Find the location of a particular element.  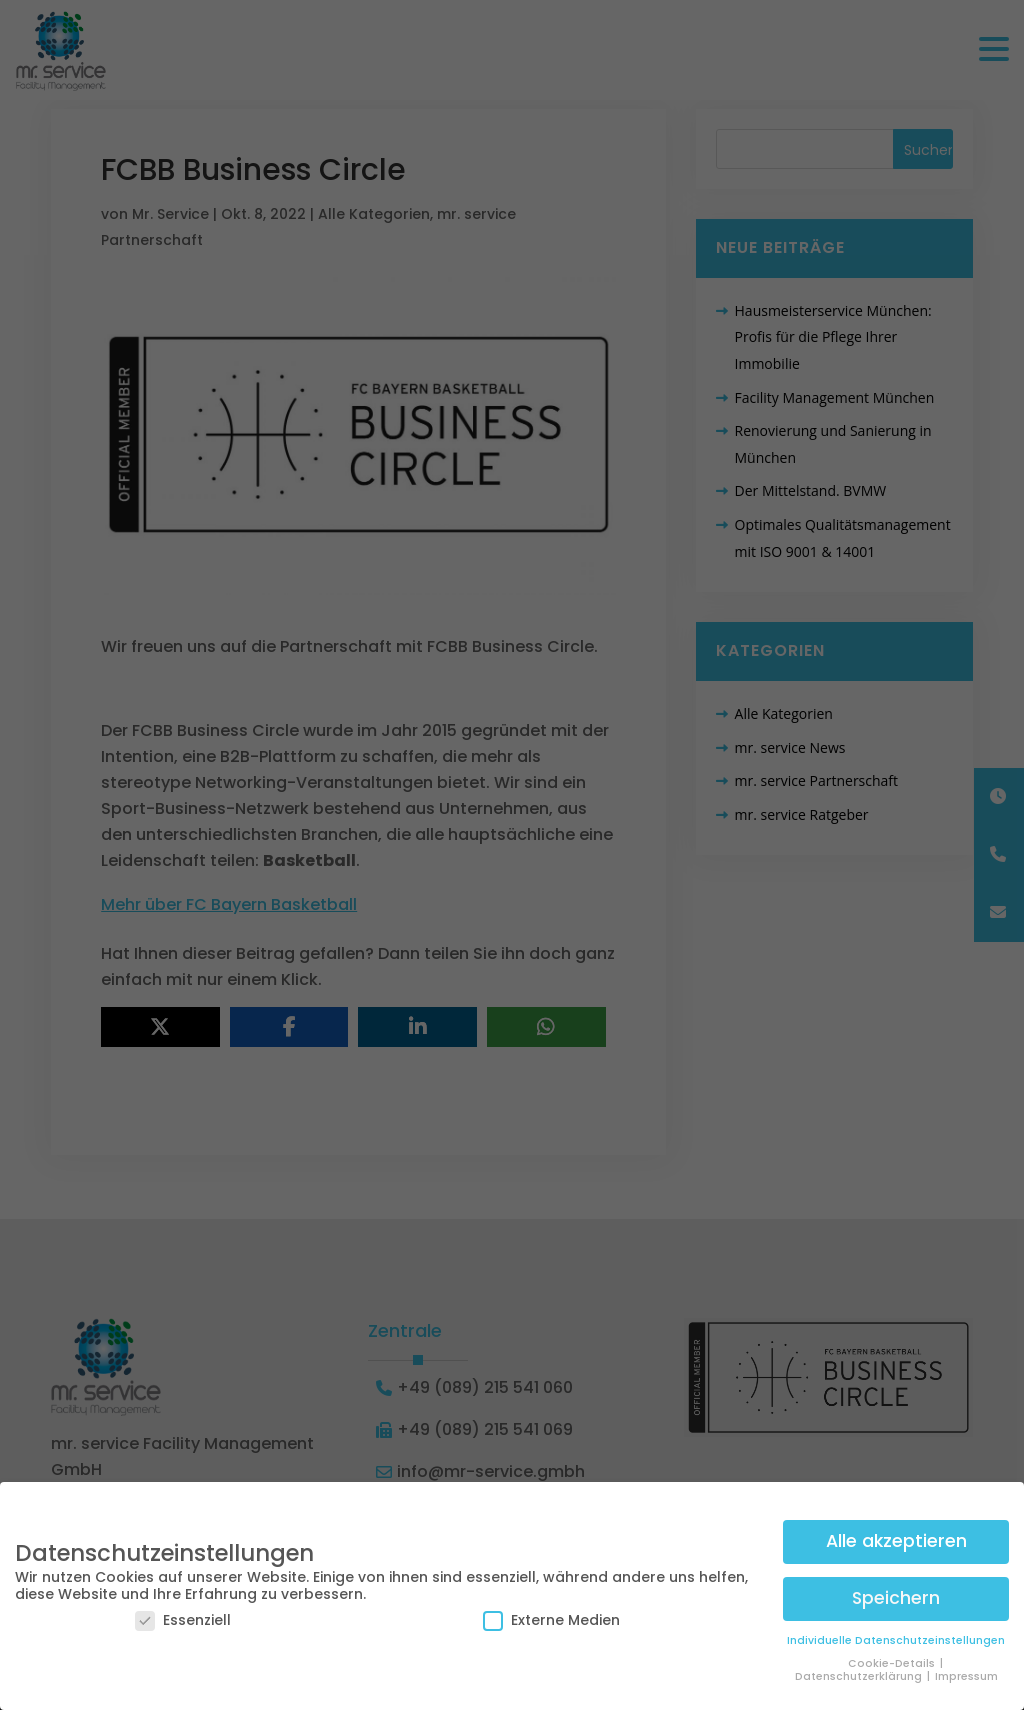

Externe Medien is located at coordinates (551, 1617).